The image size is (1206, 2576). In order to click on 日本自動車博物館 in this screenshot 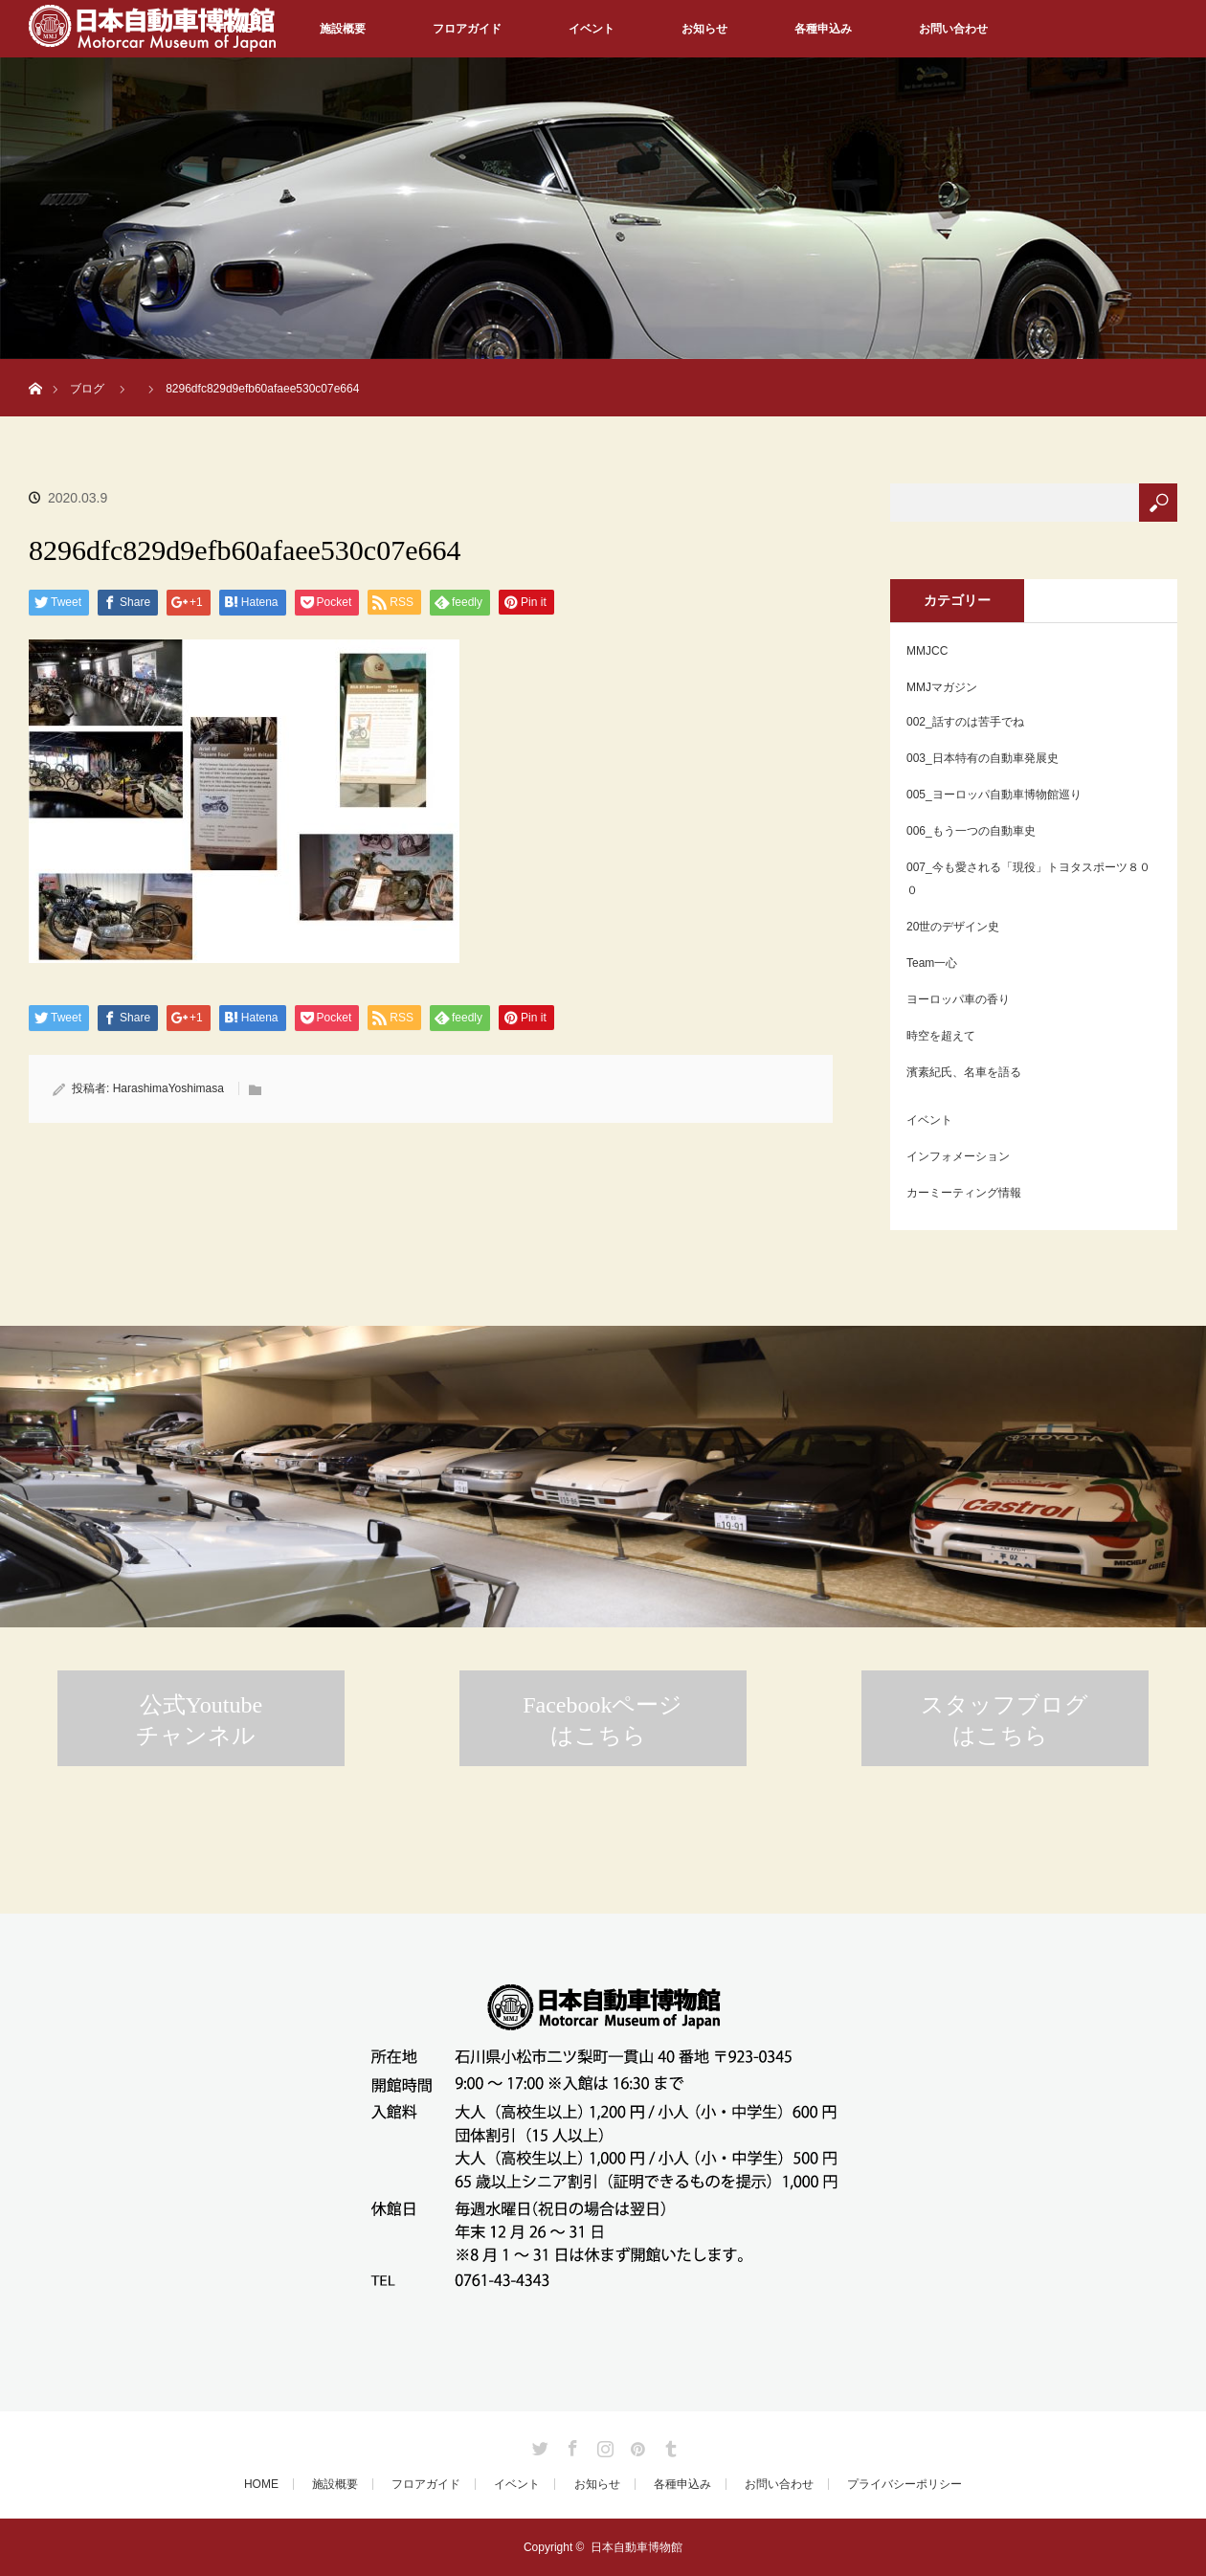, I will do `click(636, 2547)`.